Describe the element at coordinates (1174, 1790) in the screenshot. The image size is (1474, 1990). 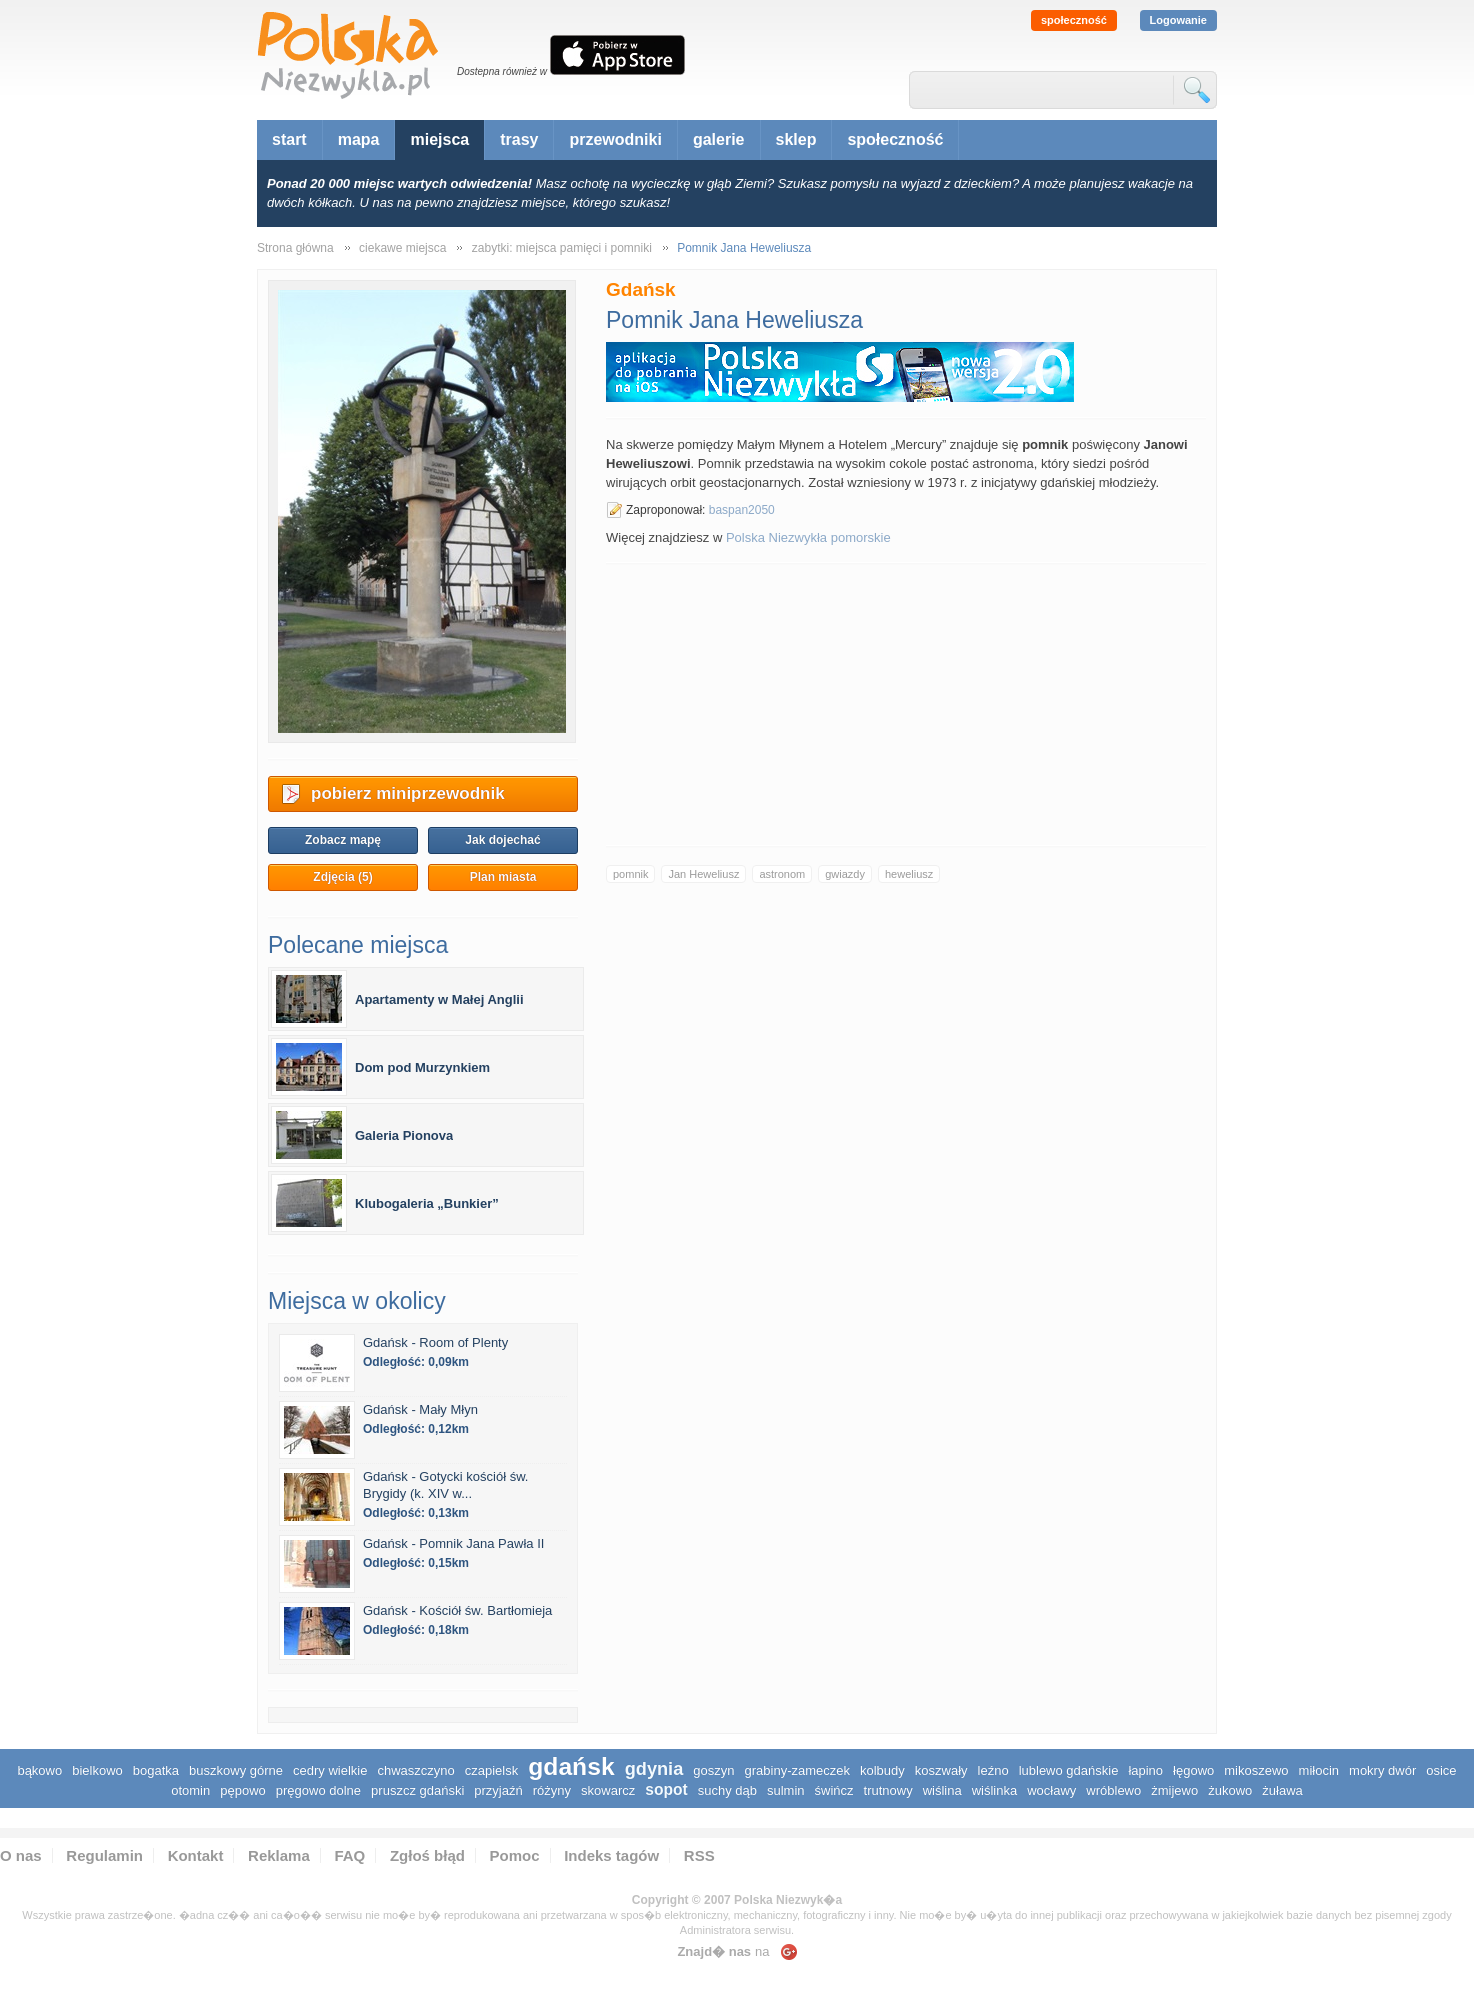
I see `Żmijewo` at that location.